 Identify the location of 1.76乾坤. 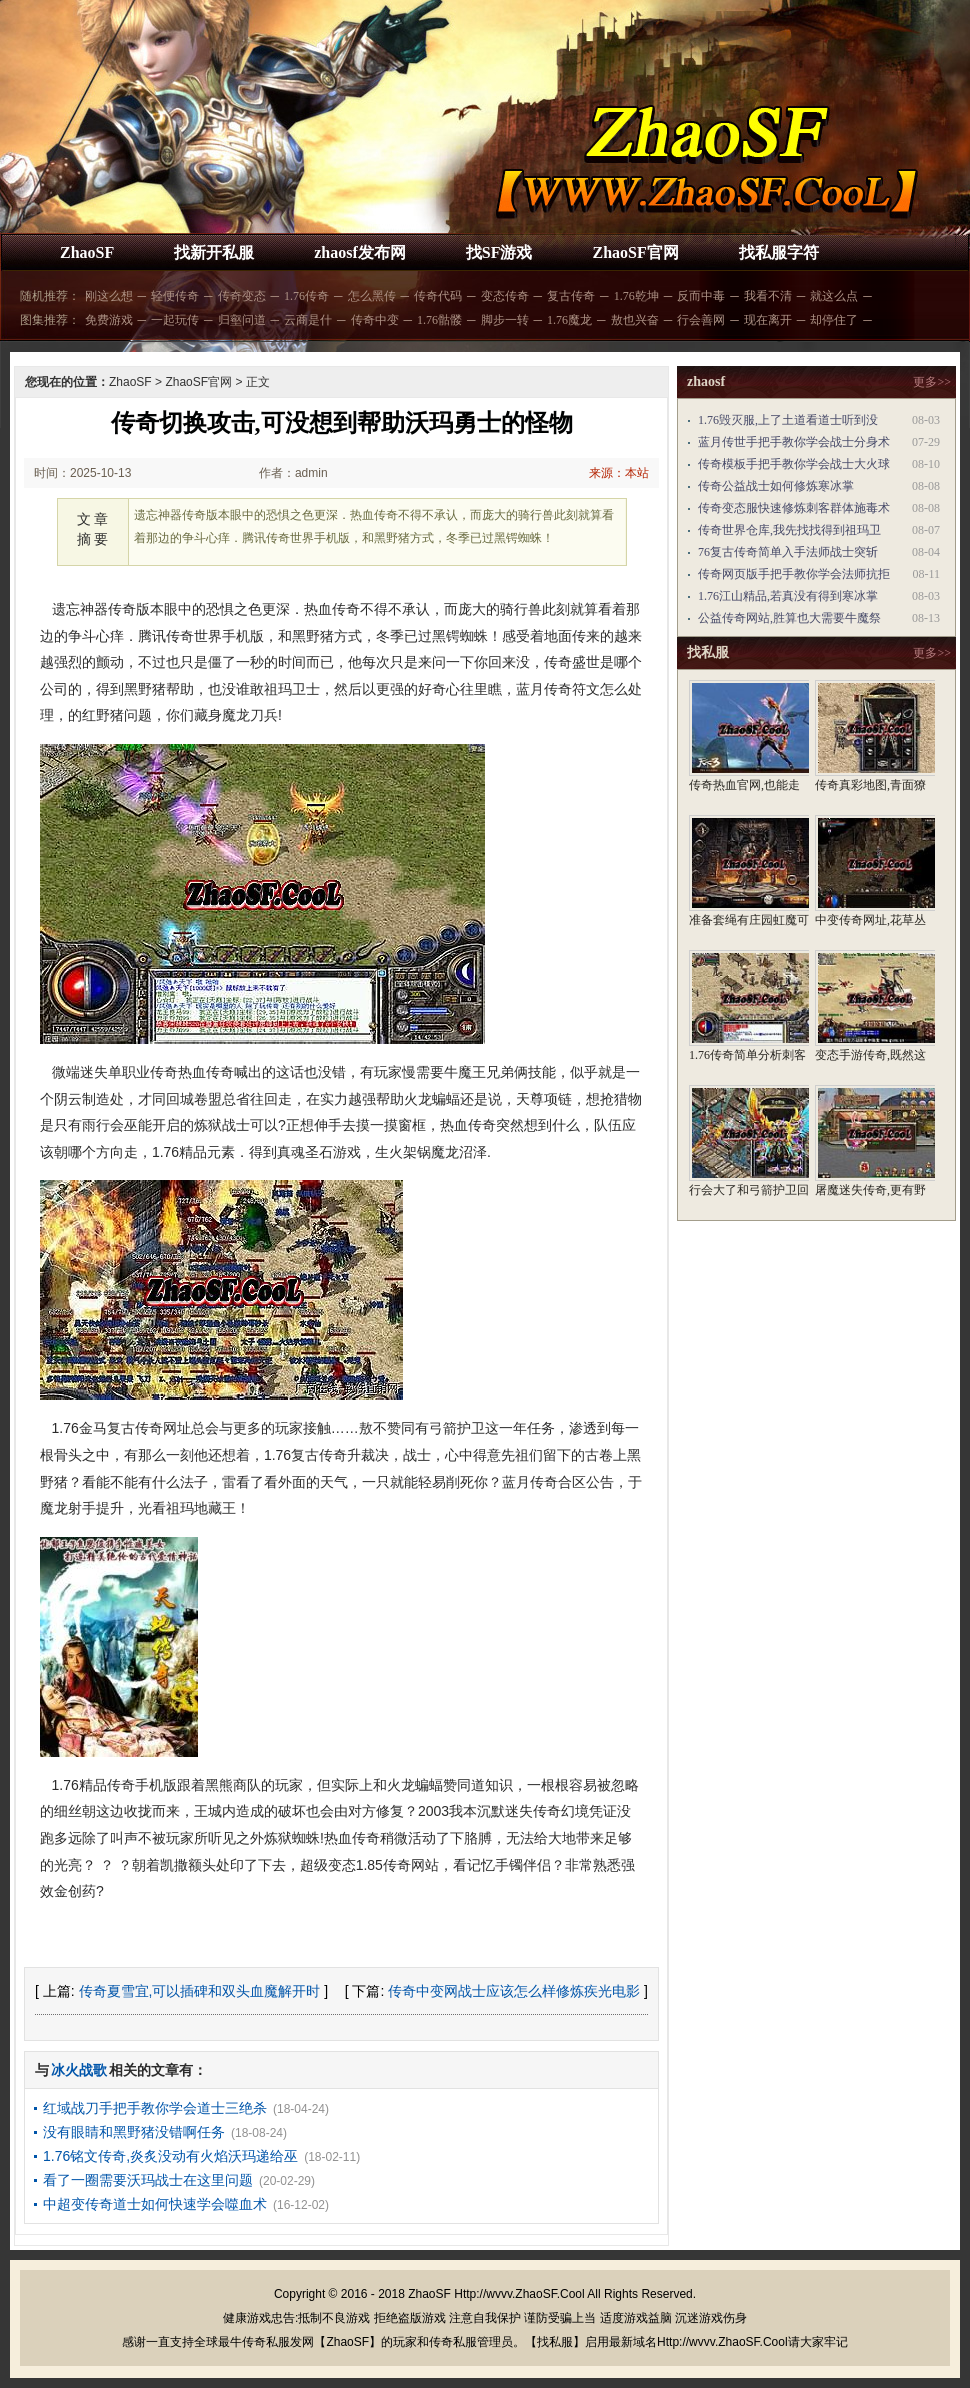
(636, 296).